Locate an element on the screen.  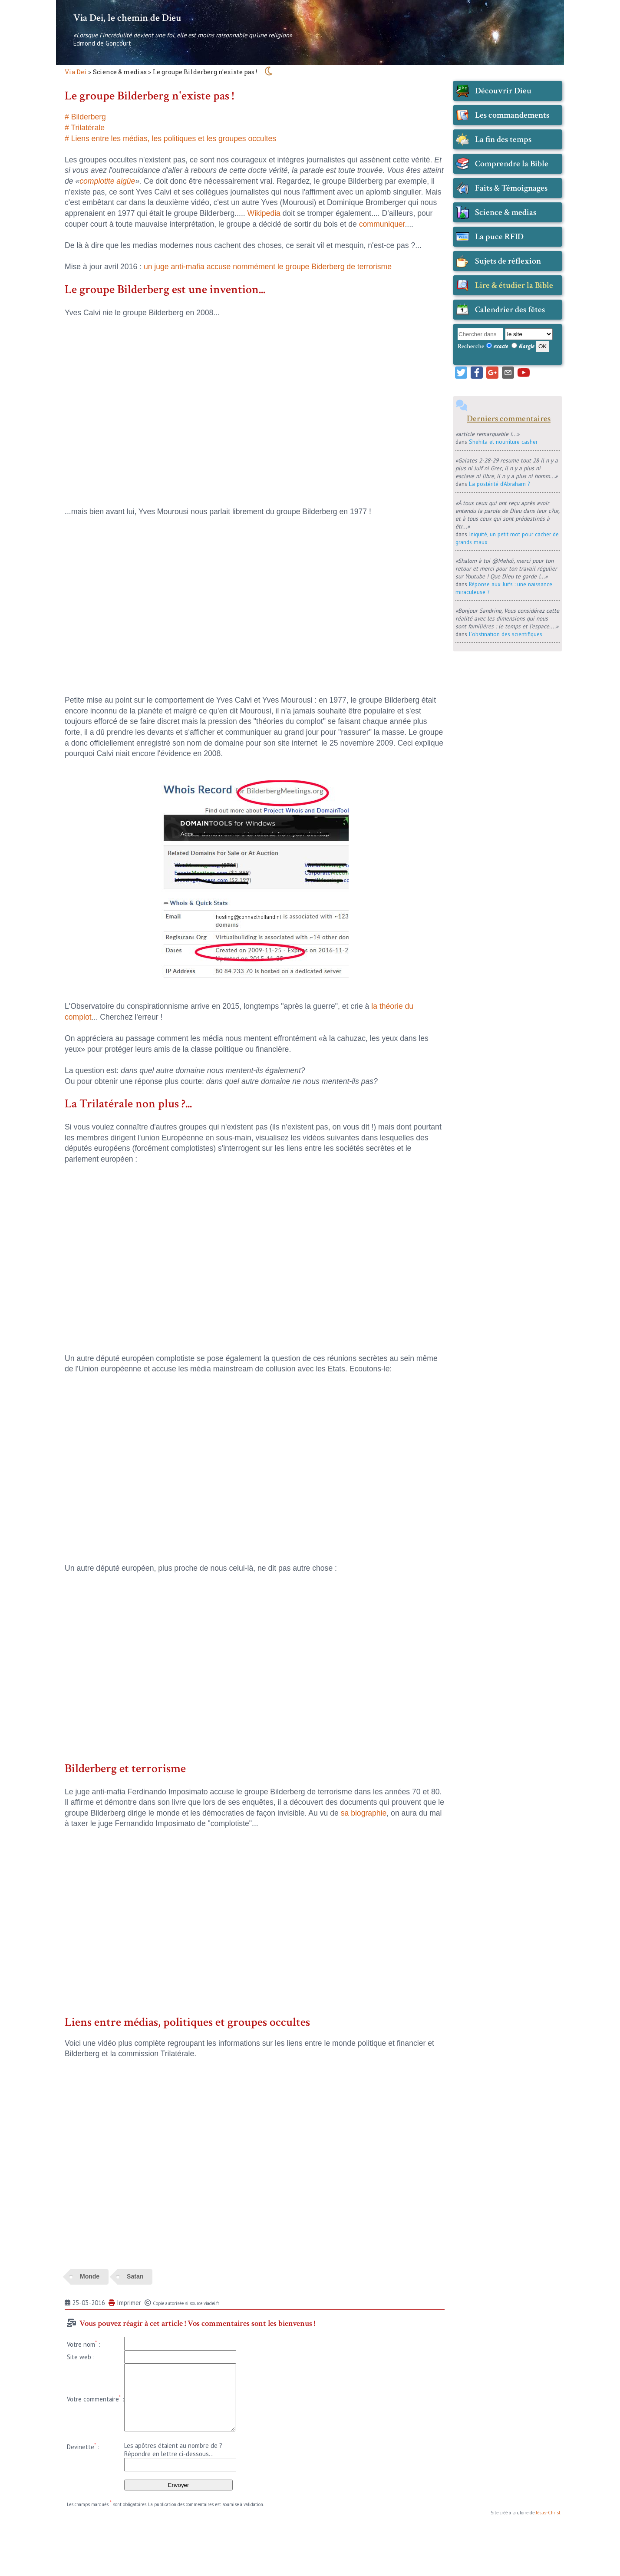
communiquer is located at coordinates (382, 224).